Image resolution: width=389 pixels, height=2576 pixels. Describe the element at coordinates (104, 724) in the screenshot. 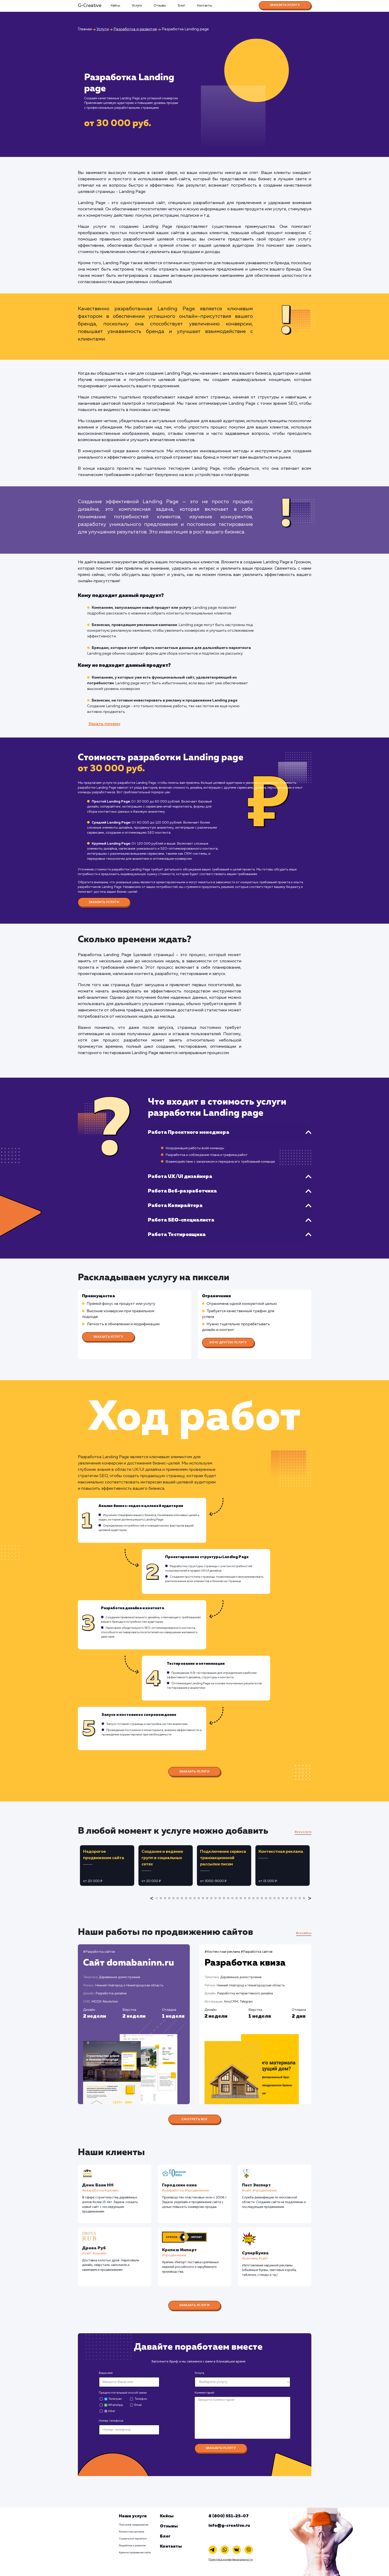

I see `Узнать почему` at that location.